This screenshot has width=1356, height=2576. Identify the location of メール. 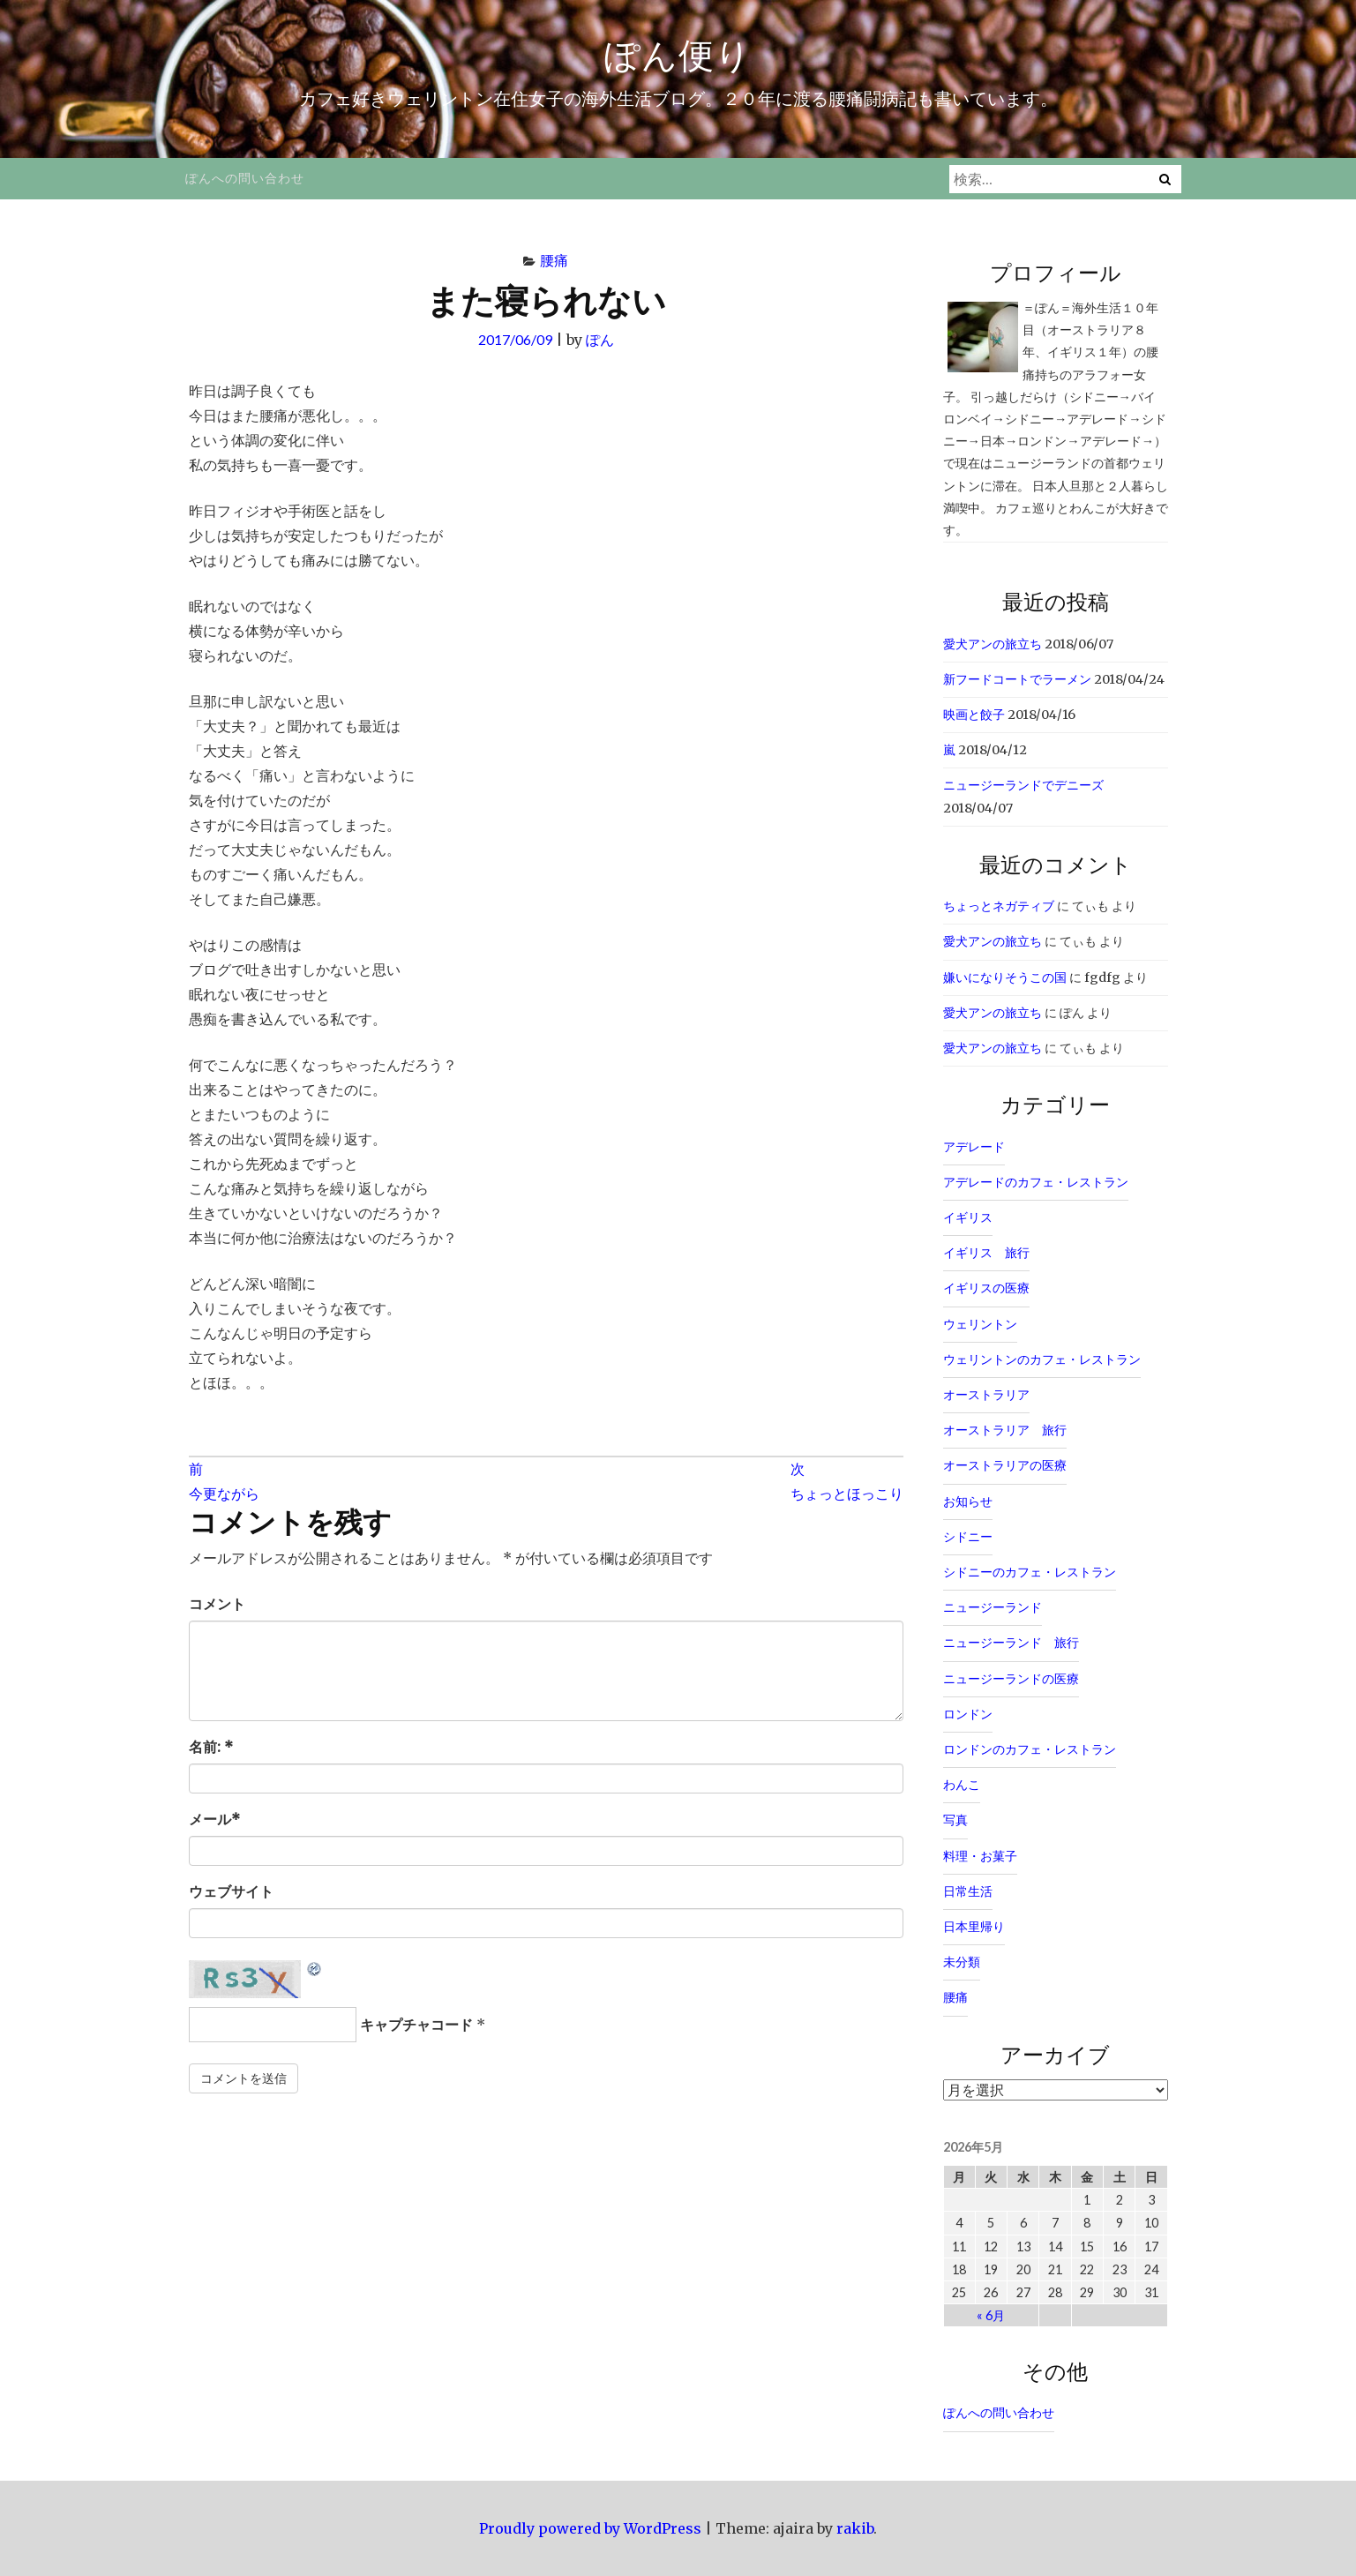
(214, 1819).